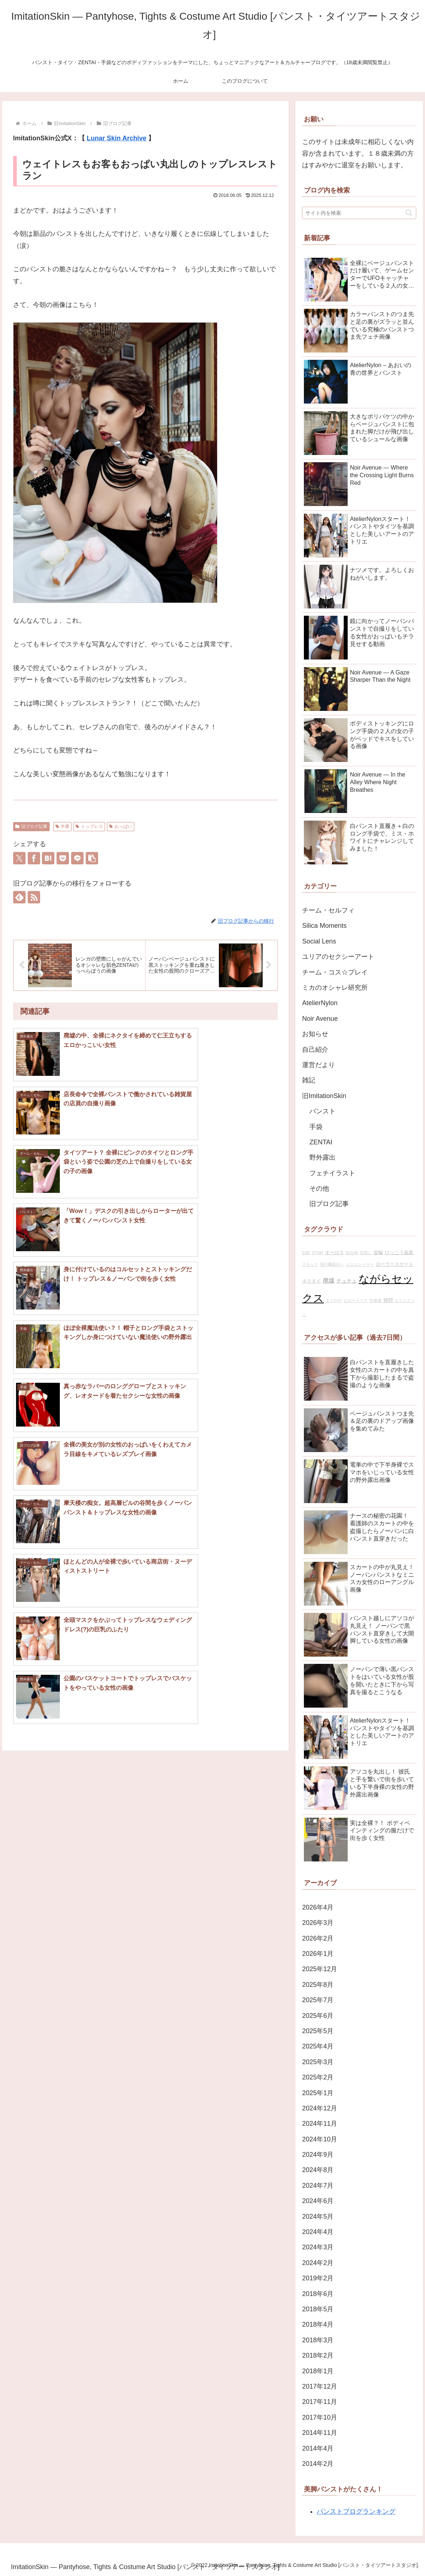 The width and height of the screenshot is (425, 2576). What do you see at coordinates (116, 138) in the screenshot?
I see `Lunar Skin Archive` at bounding box center [116, 138].